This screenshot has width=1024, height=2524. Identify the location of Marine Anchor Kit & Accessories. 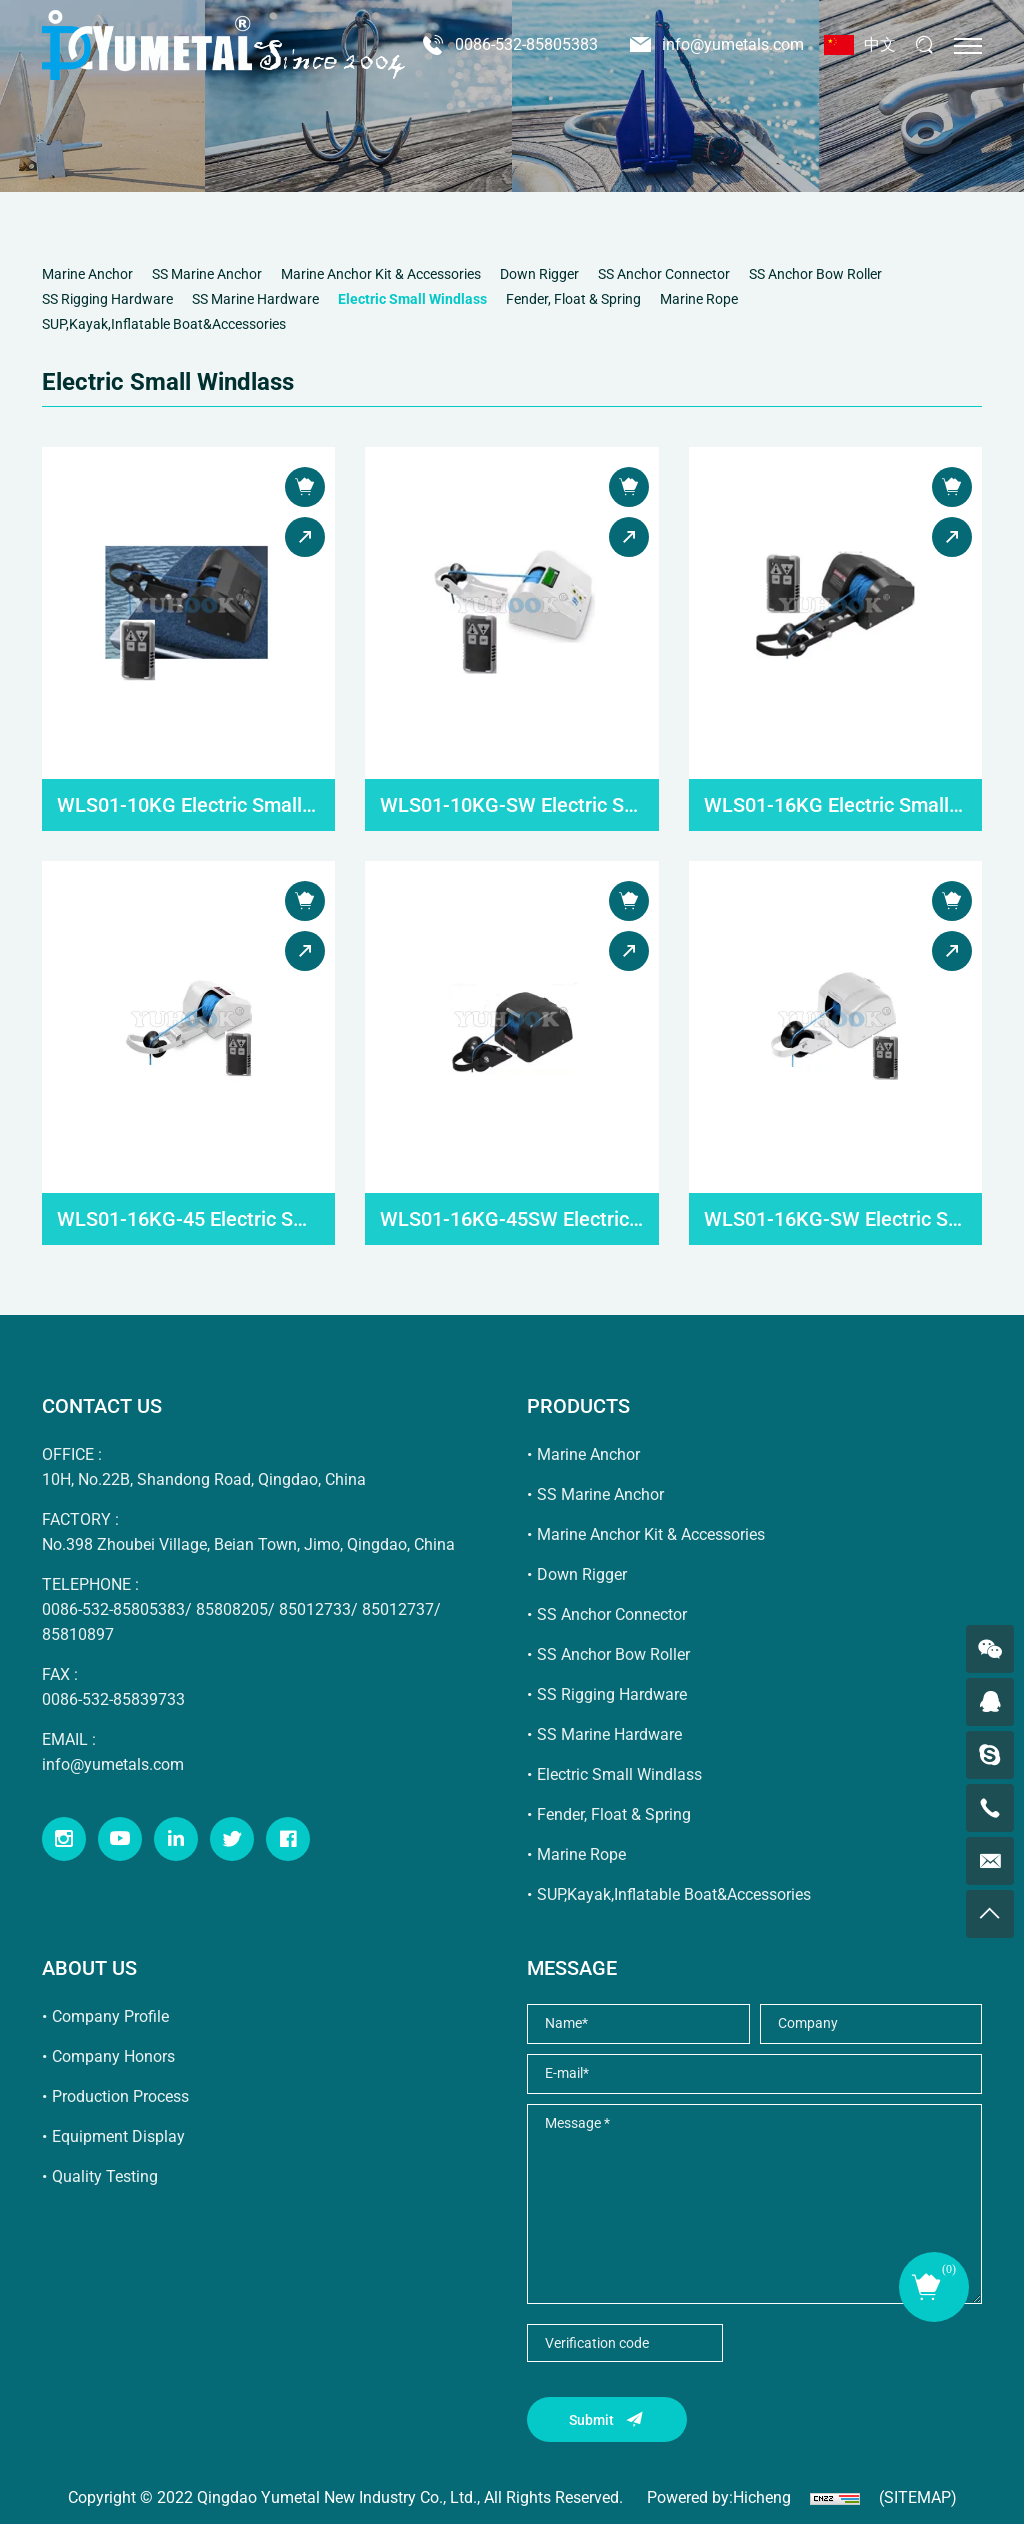
(651, 1534).